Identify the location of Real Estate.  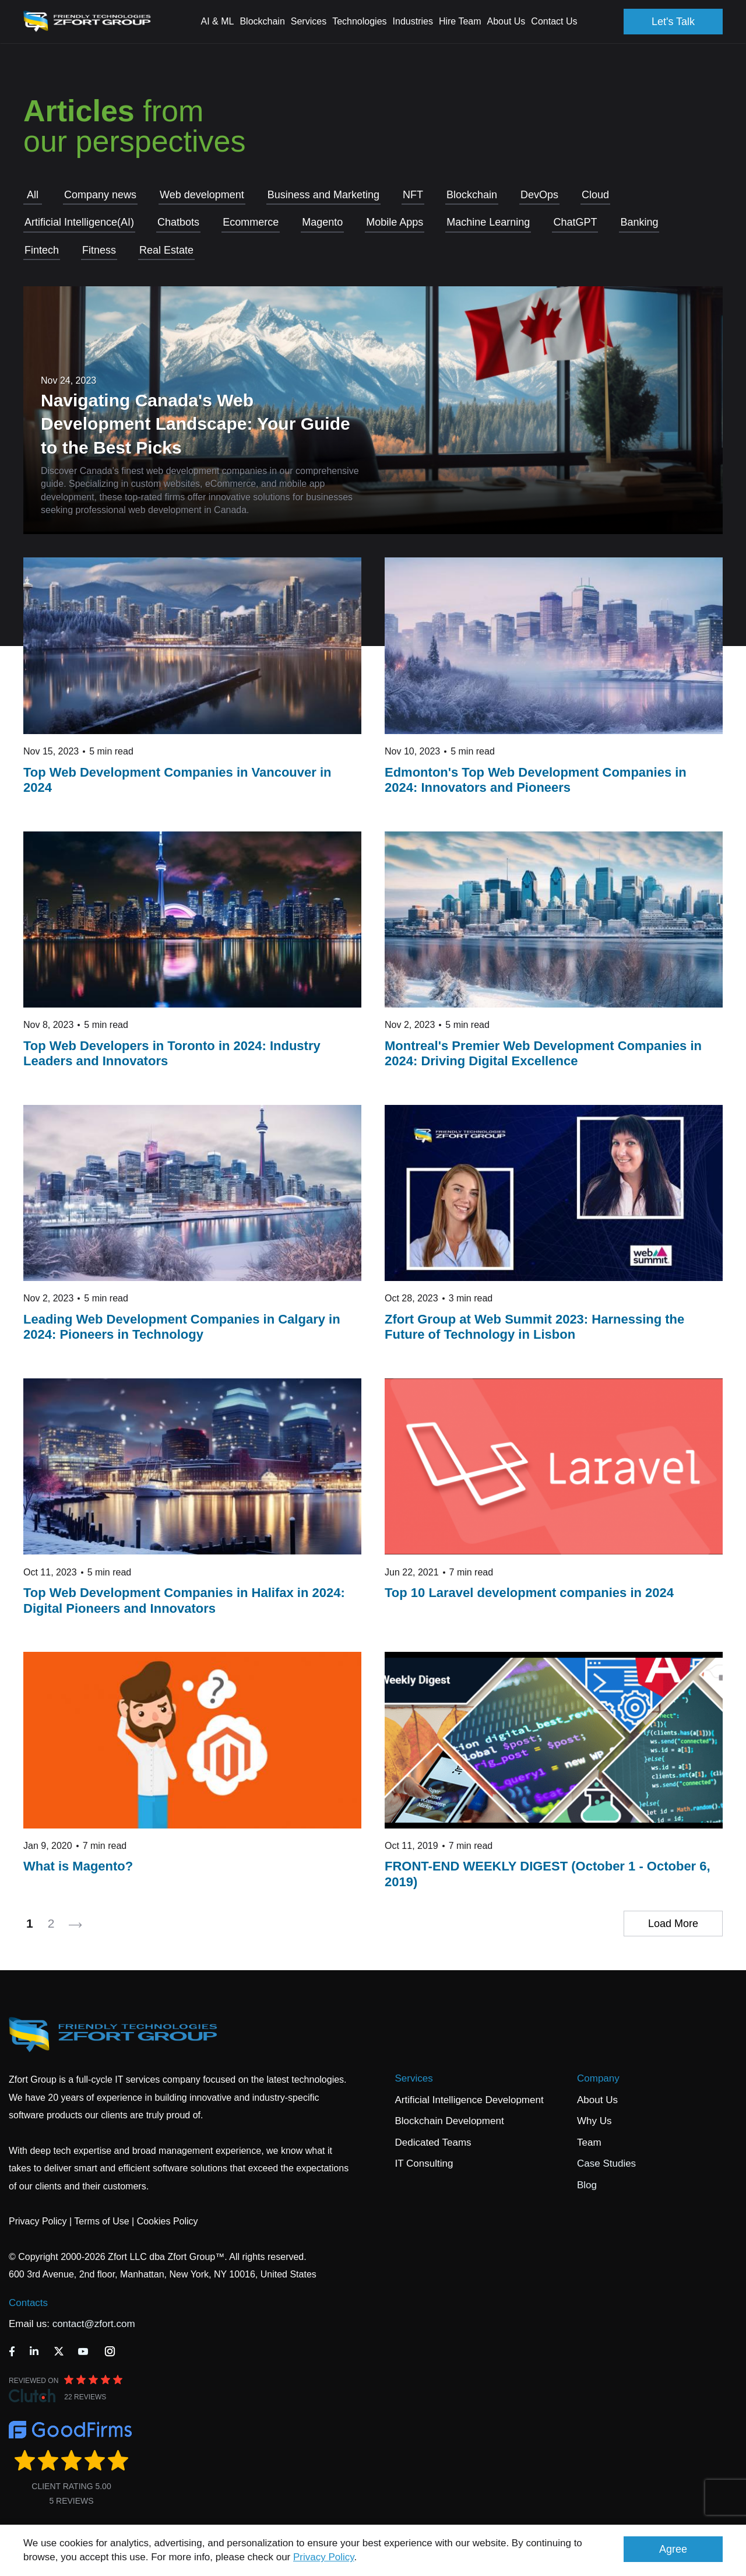
(166, 250).